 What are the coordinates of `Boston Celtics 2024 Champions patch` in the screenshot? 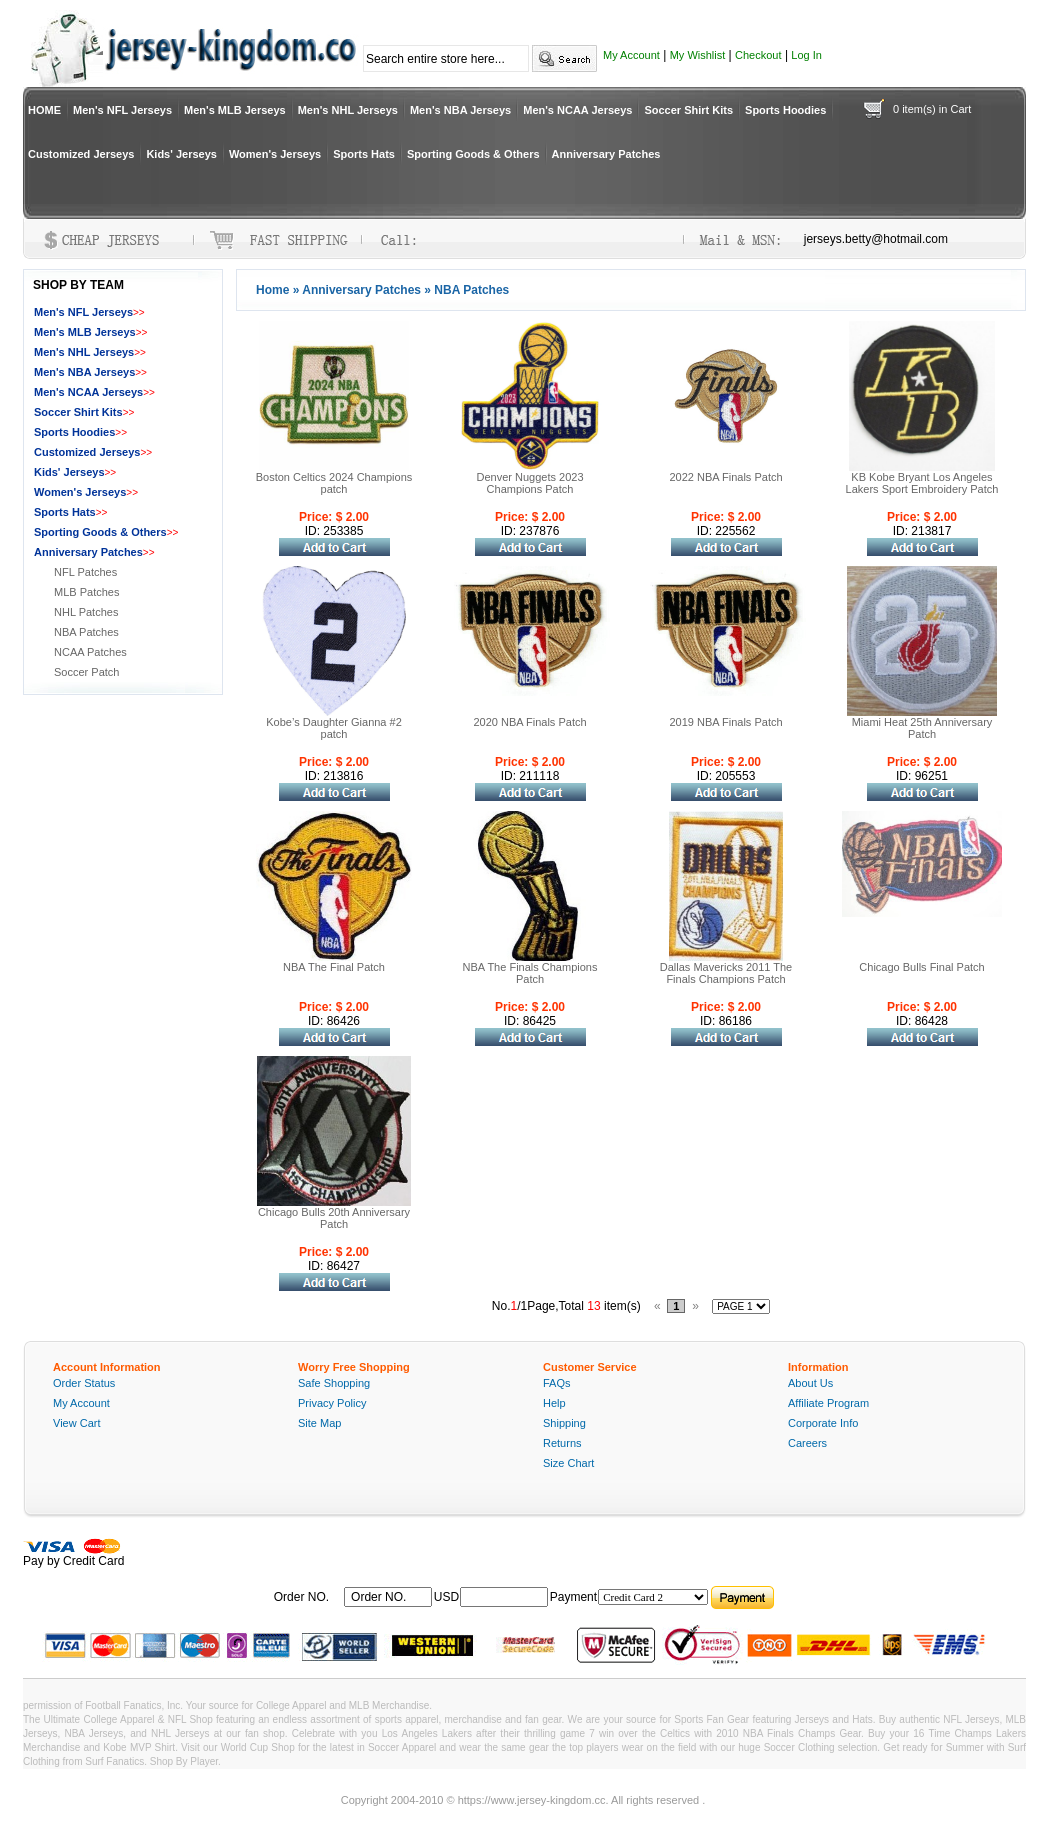 It's located at (334, 483).